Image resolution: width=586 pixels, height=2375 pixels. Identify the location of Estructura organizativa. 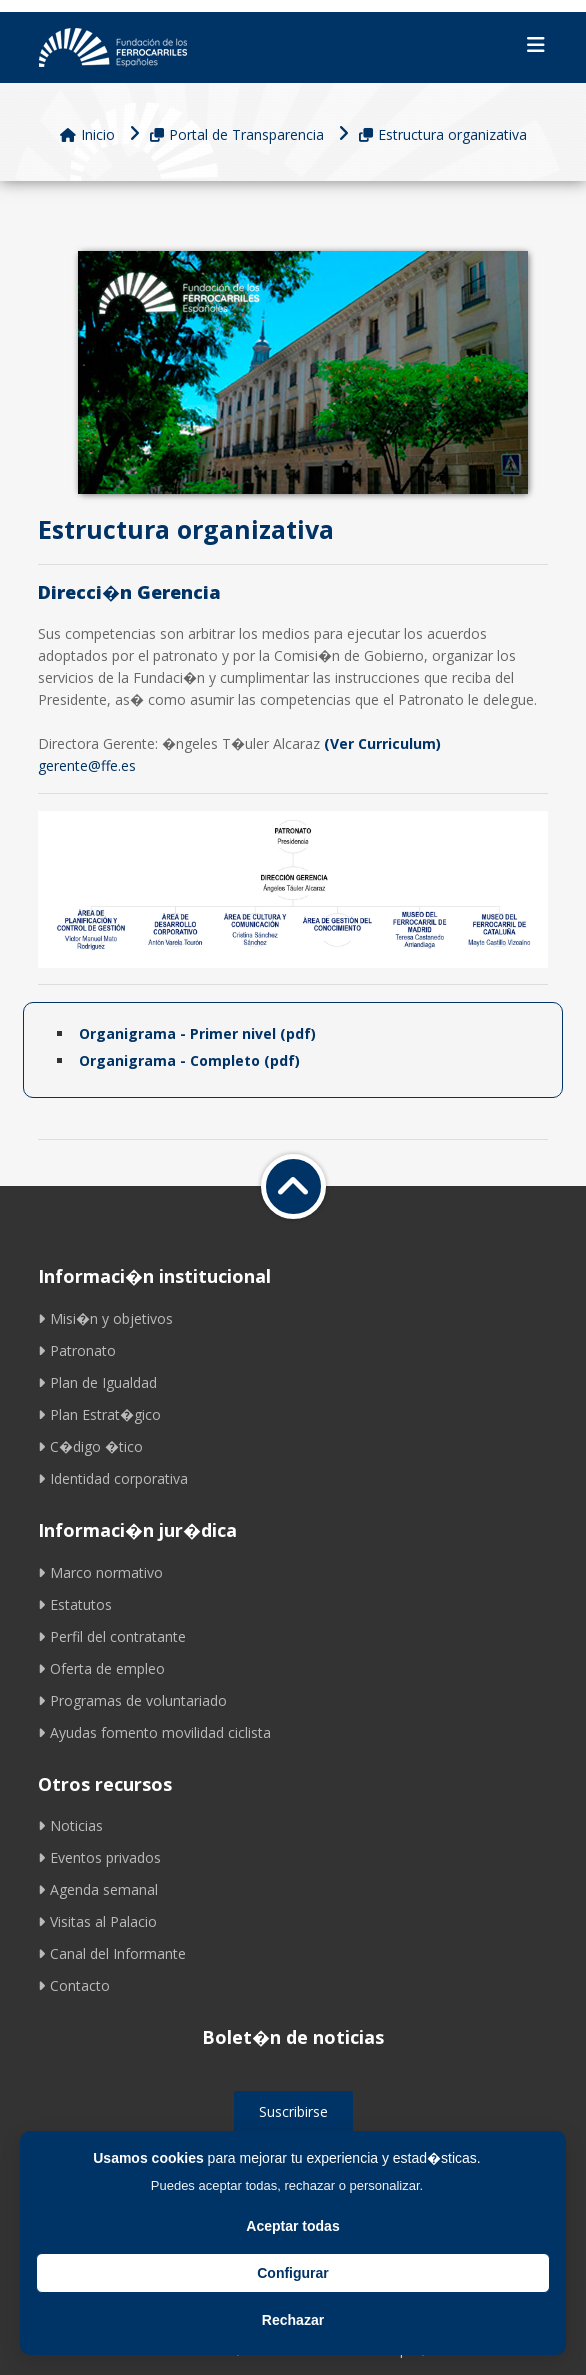
(443, 134).